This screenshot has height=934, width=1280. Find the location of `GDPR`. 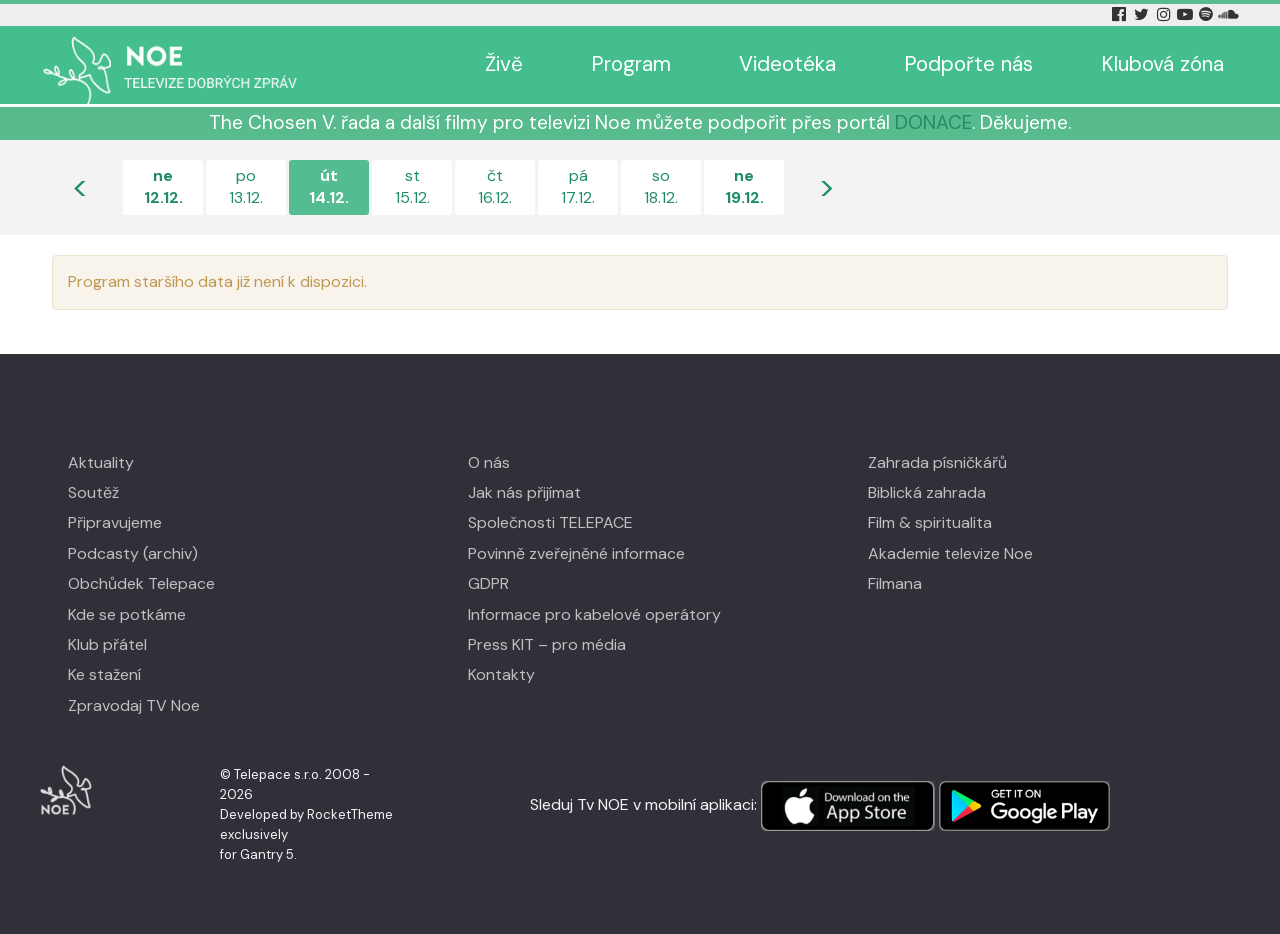

GDPR is located at coordinates (488, 583).